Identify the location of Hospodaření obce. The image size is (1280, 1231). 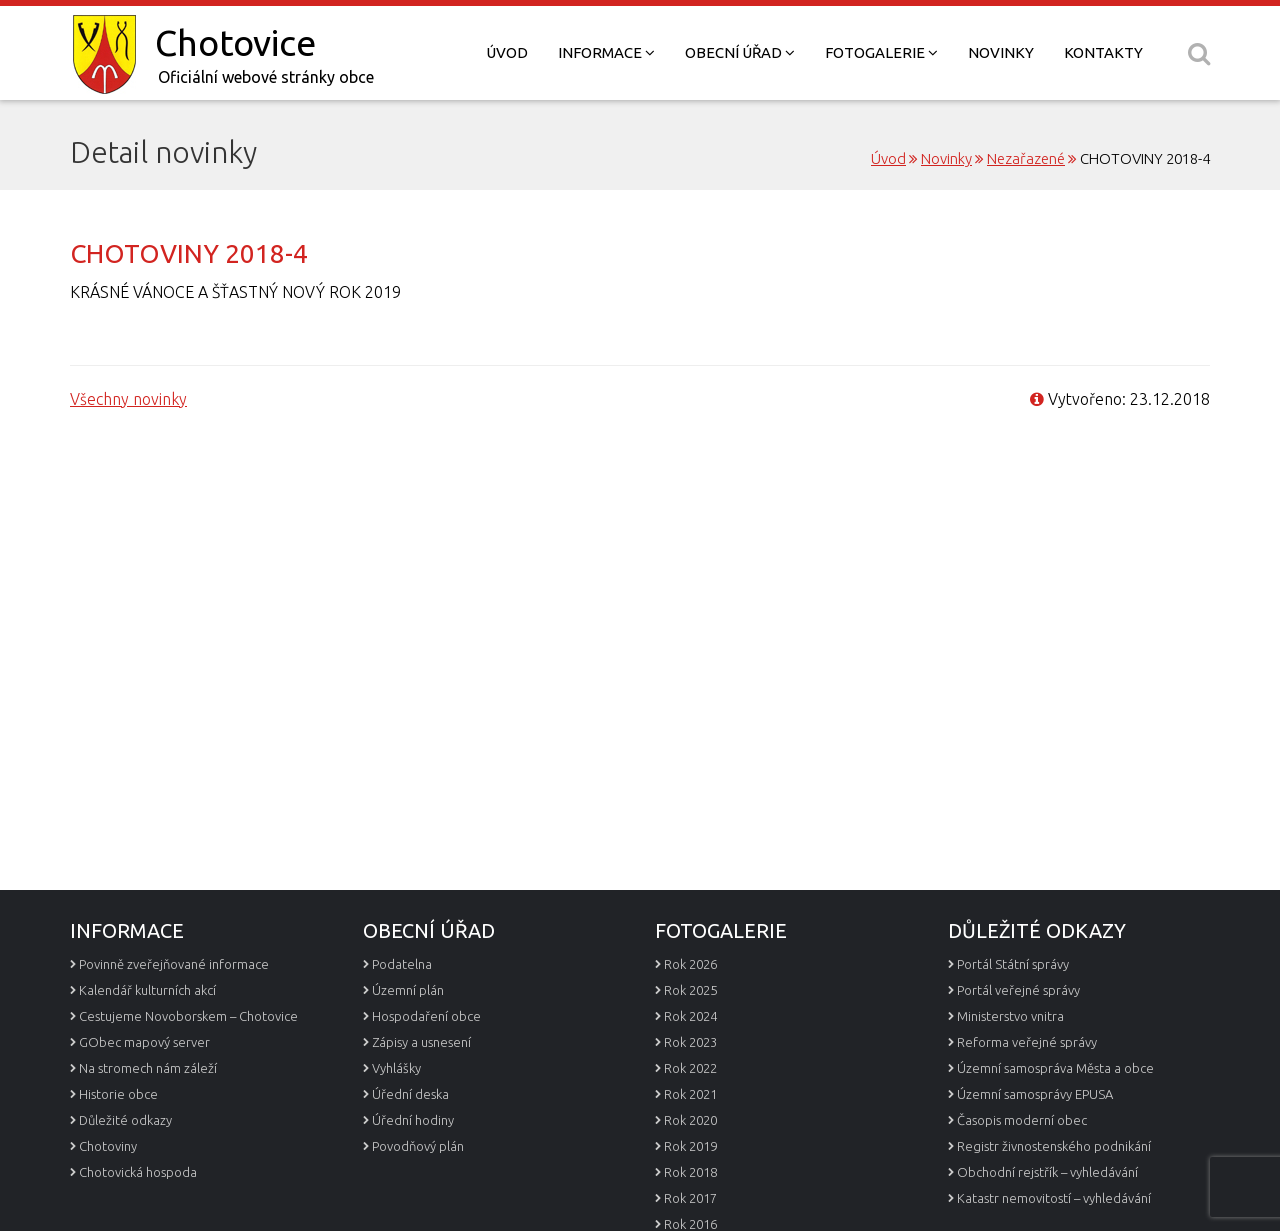
(426, 1016).